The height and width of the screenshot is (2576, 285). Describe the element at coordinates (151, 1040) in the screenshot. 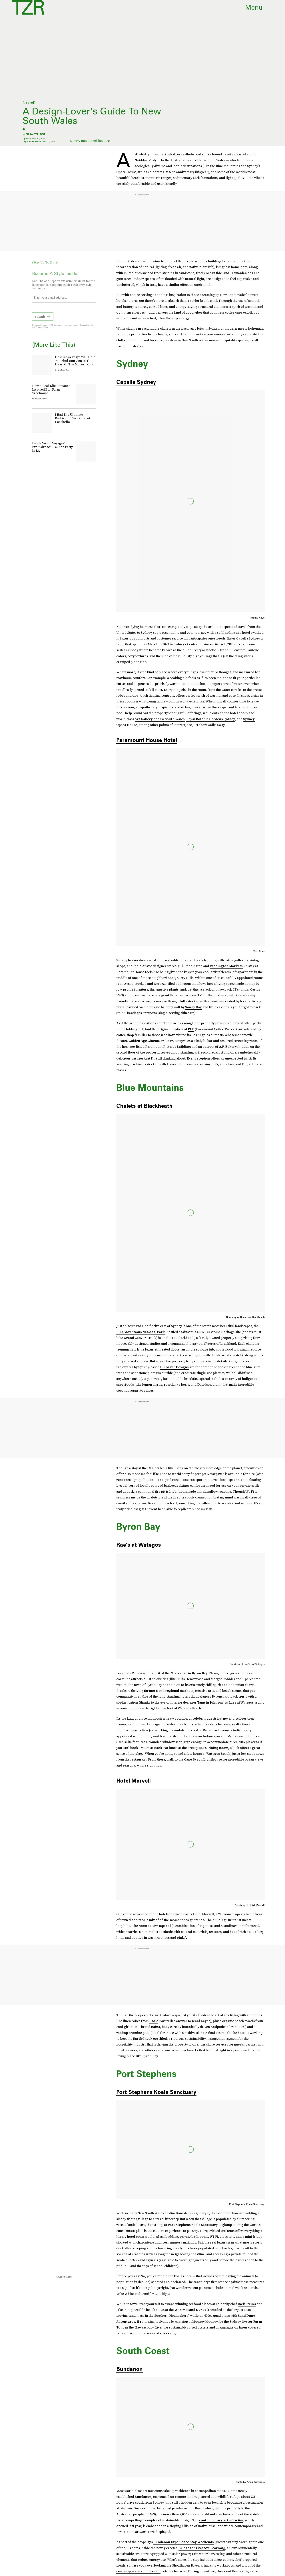

I see `Golden Age Cinema and Bar` at that location.